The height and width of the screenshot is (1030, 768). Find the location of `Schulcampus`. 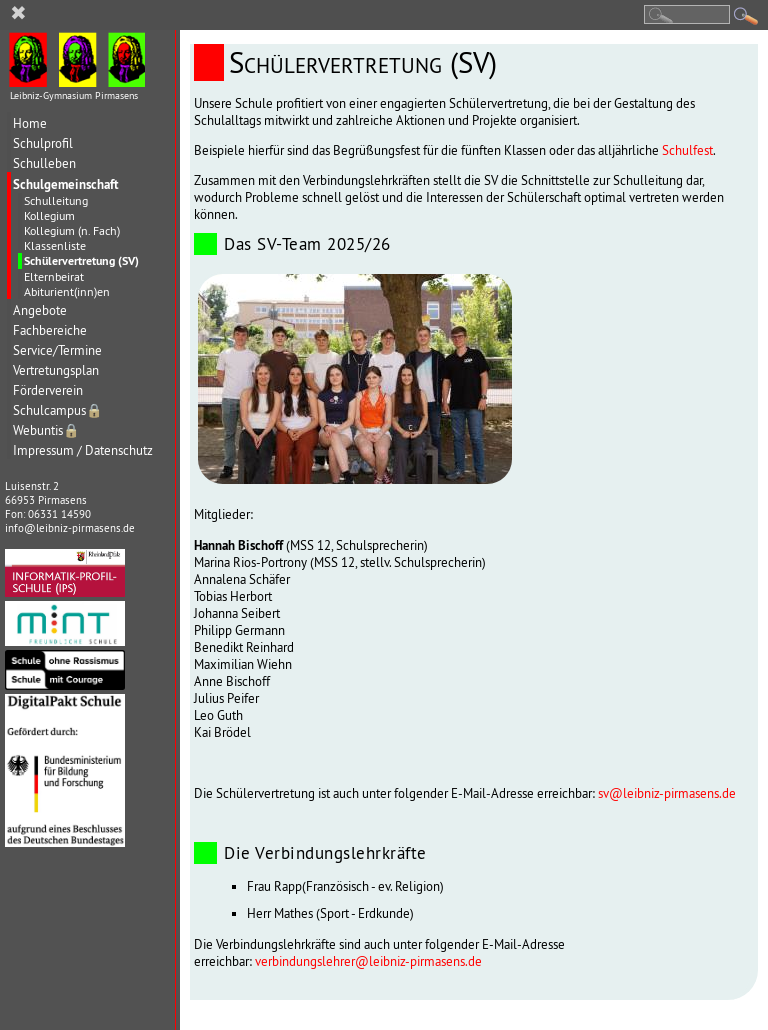

Schulcampus is located at coordinates (58, 410).